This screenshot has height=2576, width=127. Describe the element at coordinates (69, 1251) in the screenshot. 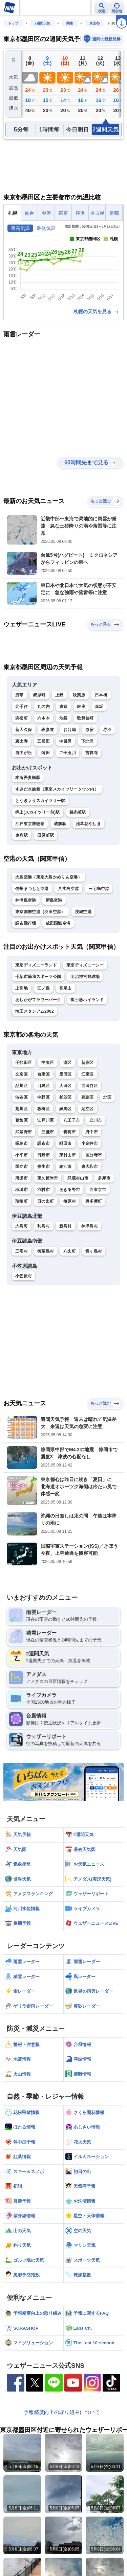

I see `八丈町` at that location.